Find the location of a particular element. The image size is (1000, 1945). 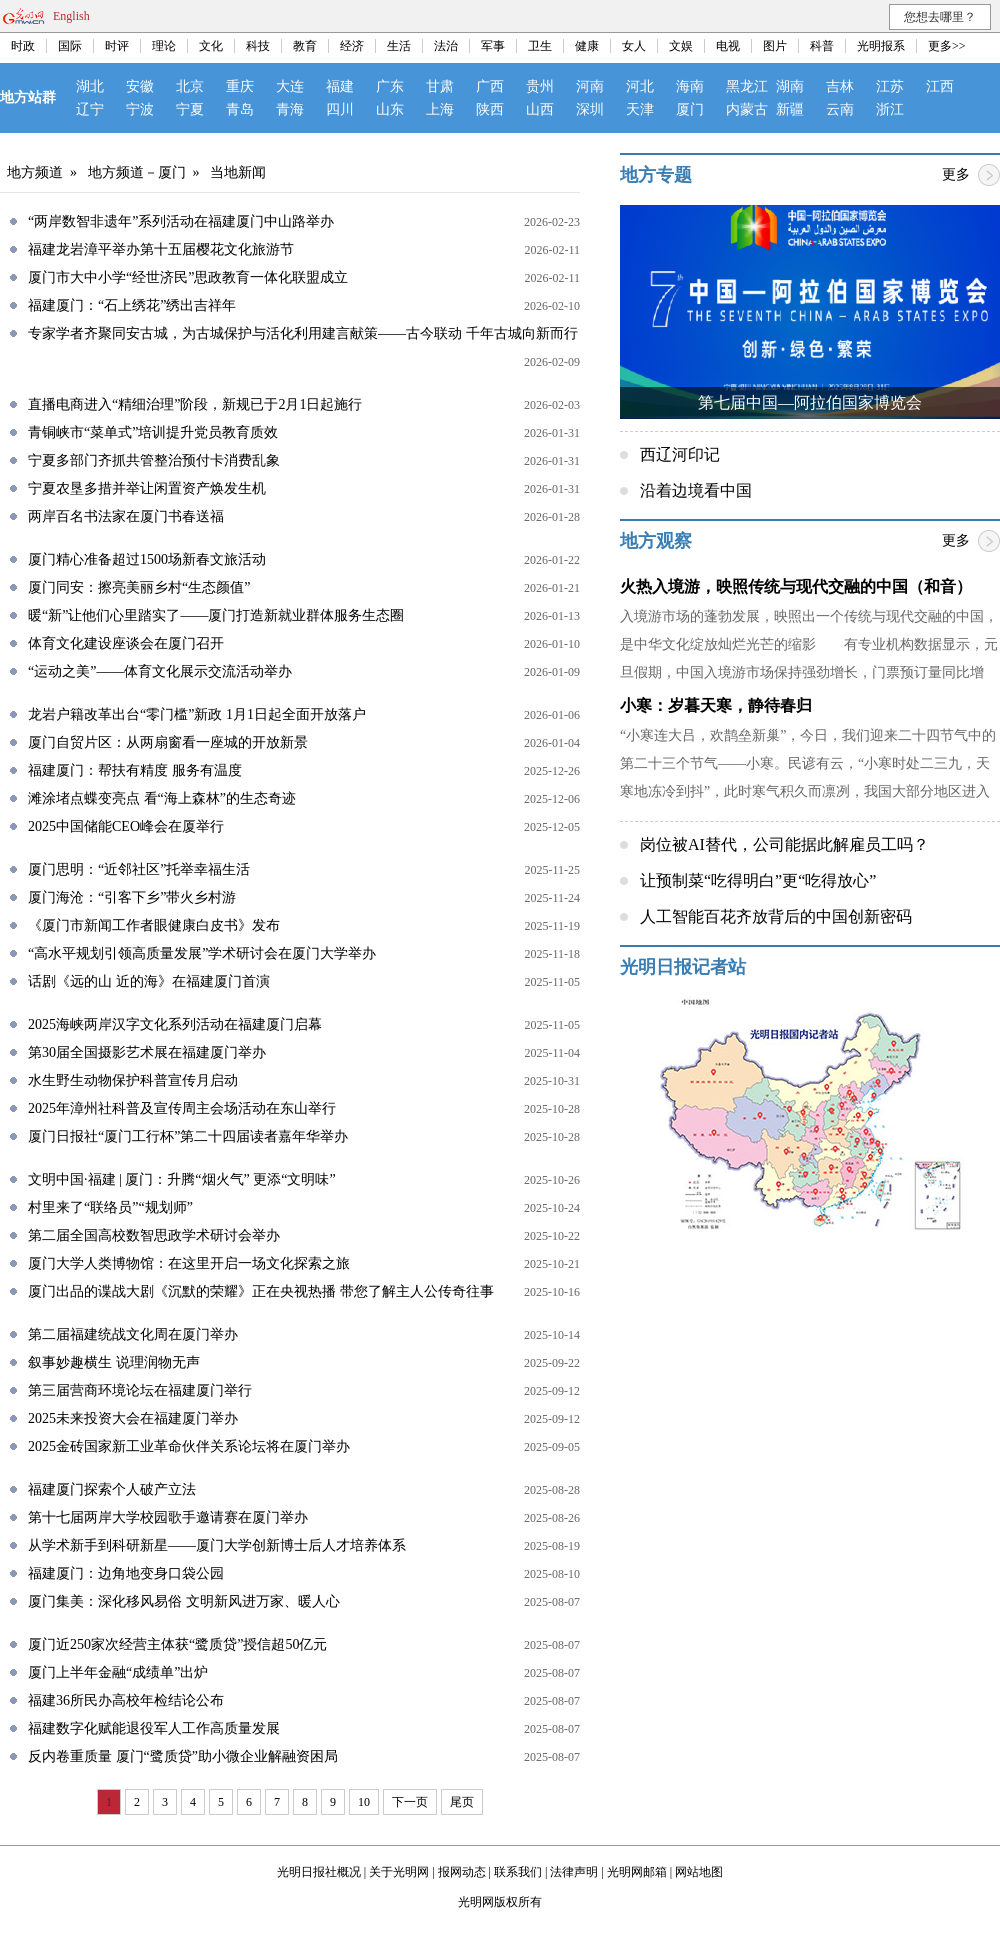

山西 is located at coordinates (540, 109).